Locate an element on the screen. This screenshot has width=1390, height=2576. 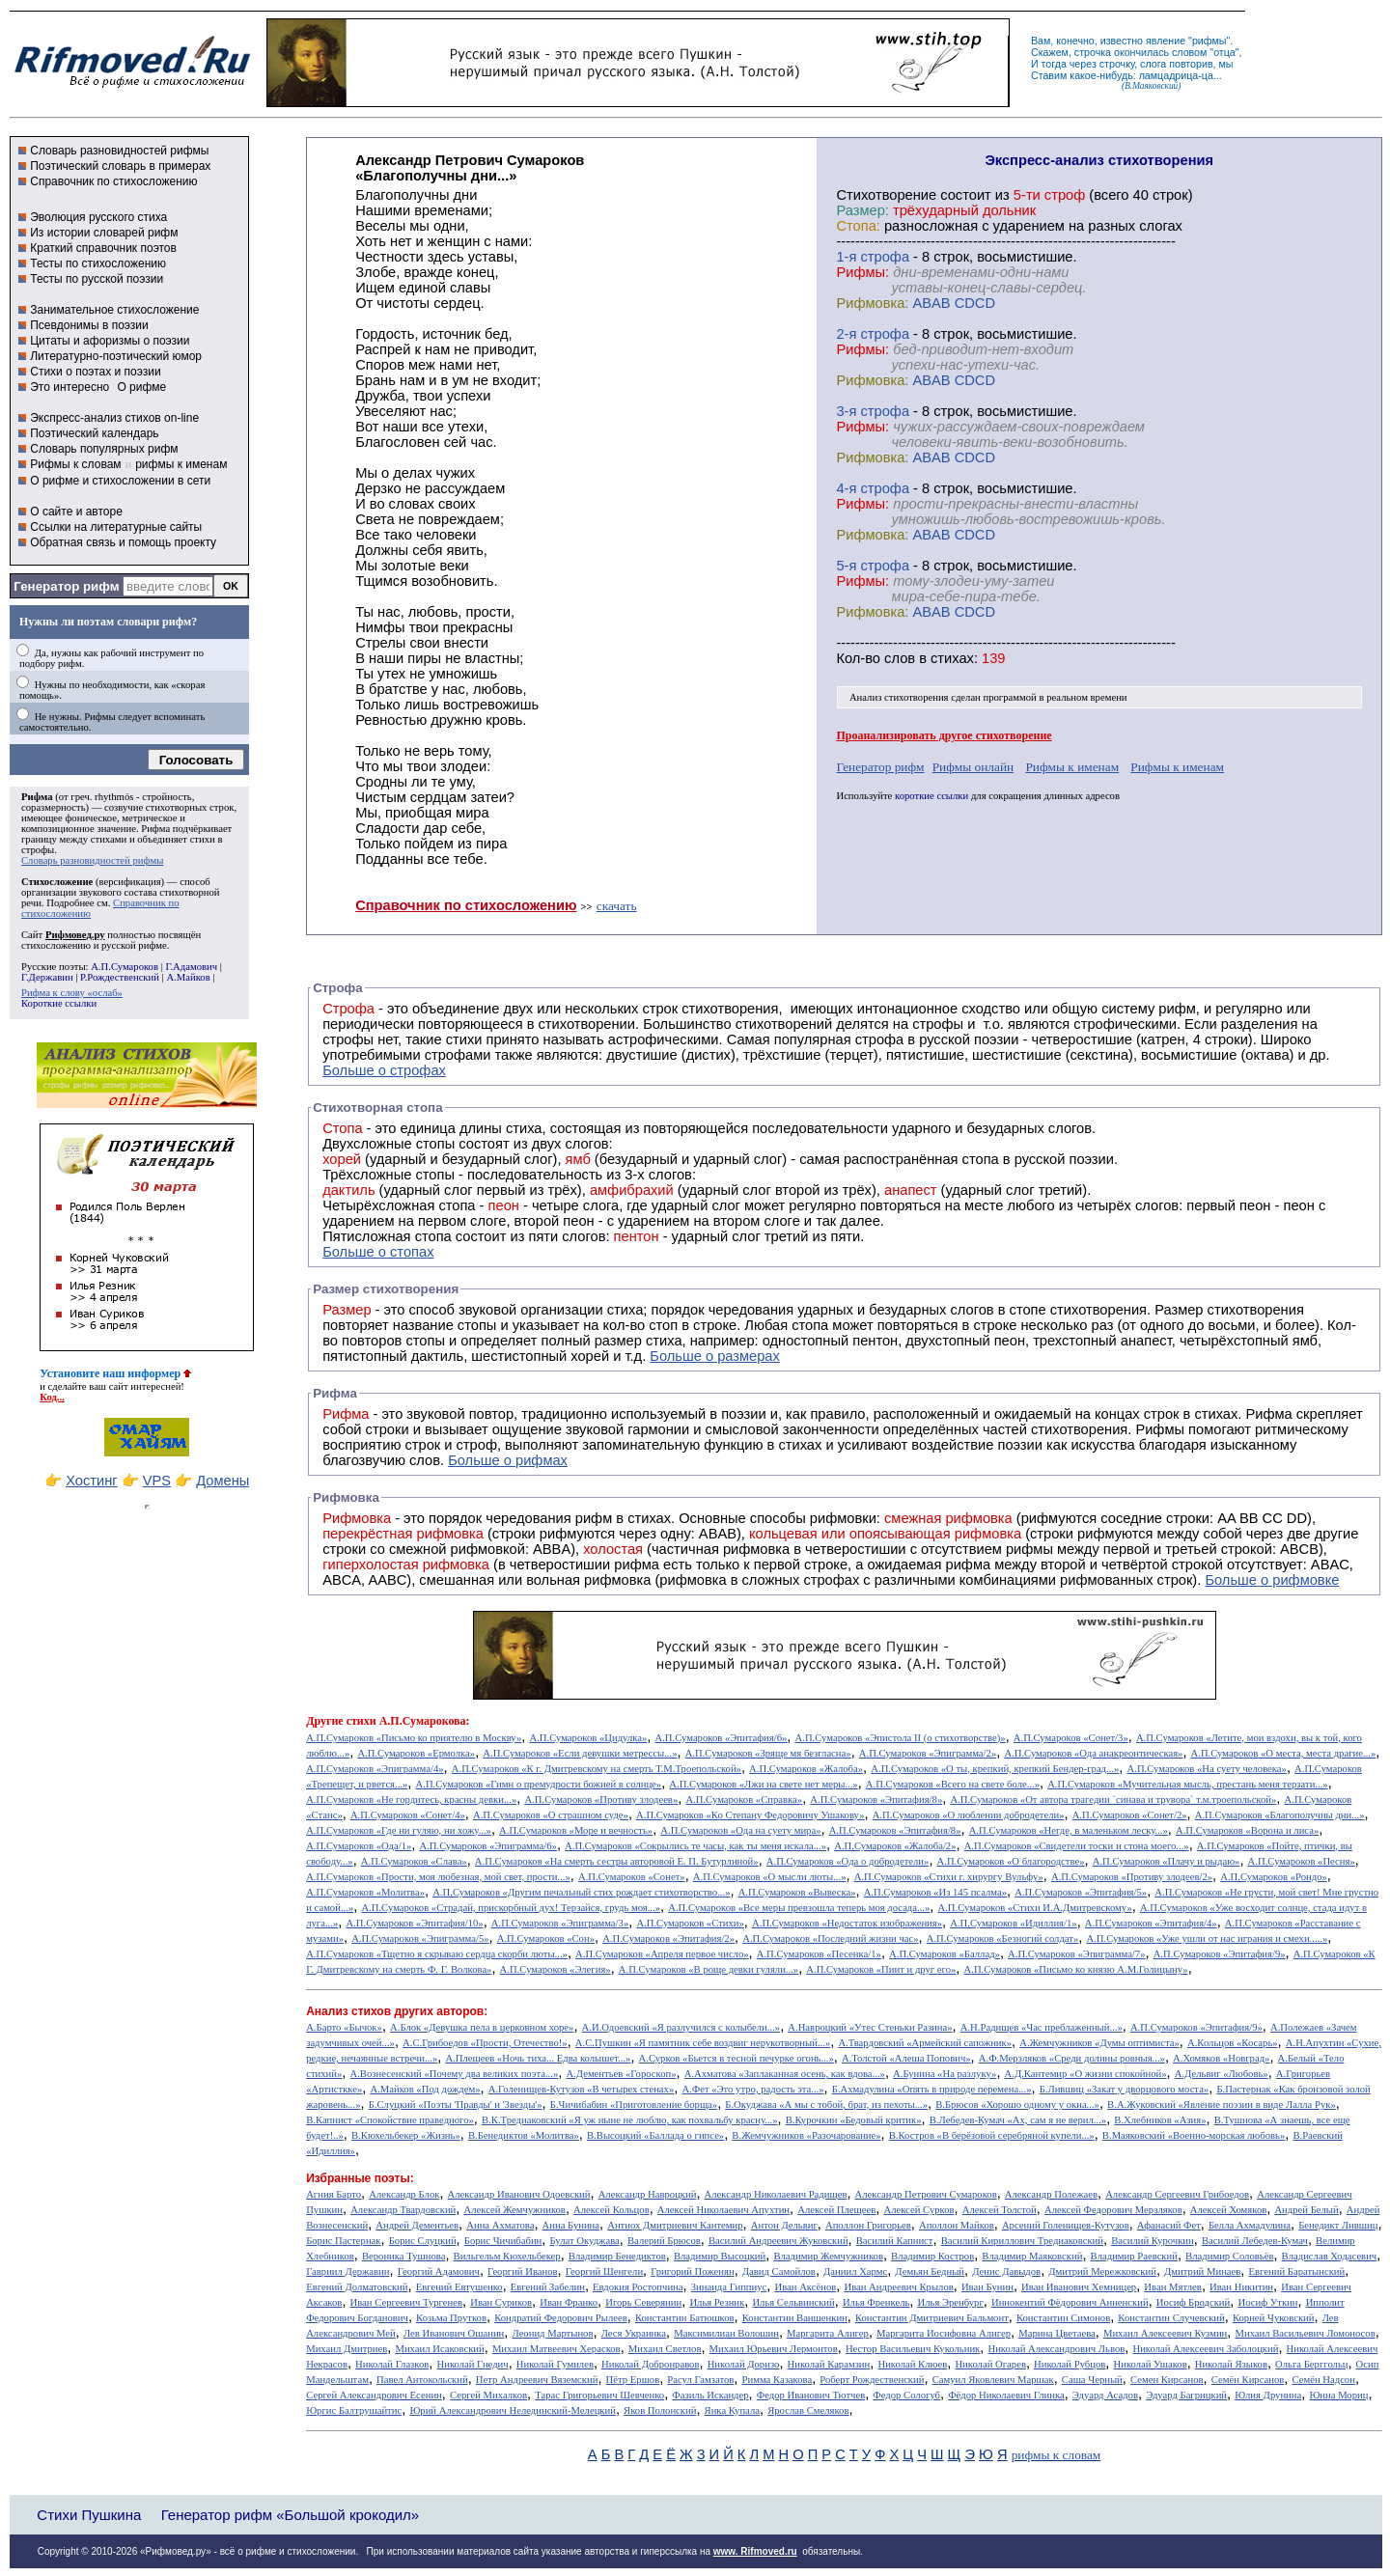
А.П.Сумароков «Все меры превзошла теперь моя досада...» is located at coordinates (799, 1907).